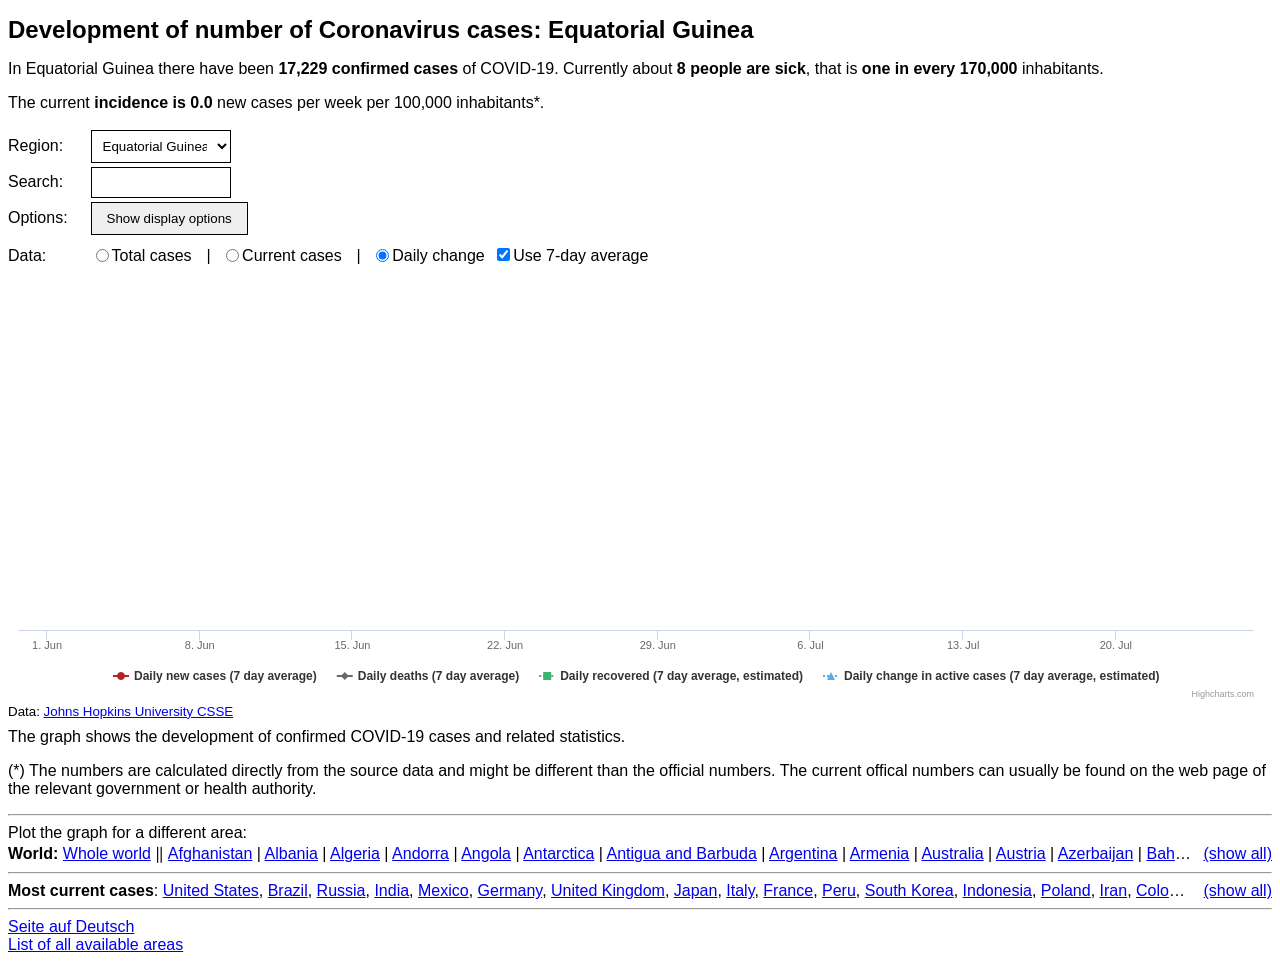 This screenshot has width=1280, height=962. What do you see at coordinates (740, 890) in the screenshot?
I see `Italy` at bounding box center [740, 890].